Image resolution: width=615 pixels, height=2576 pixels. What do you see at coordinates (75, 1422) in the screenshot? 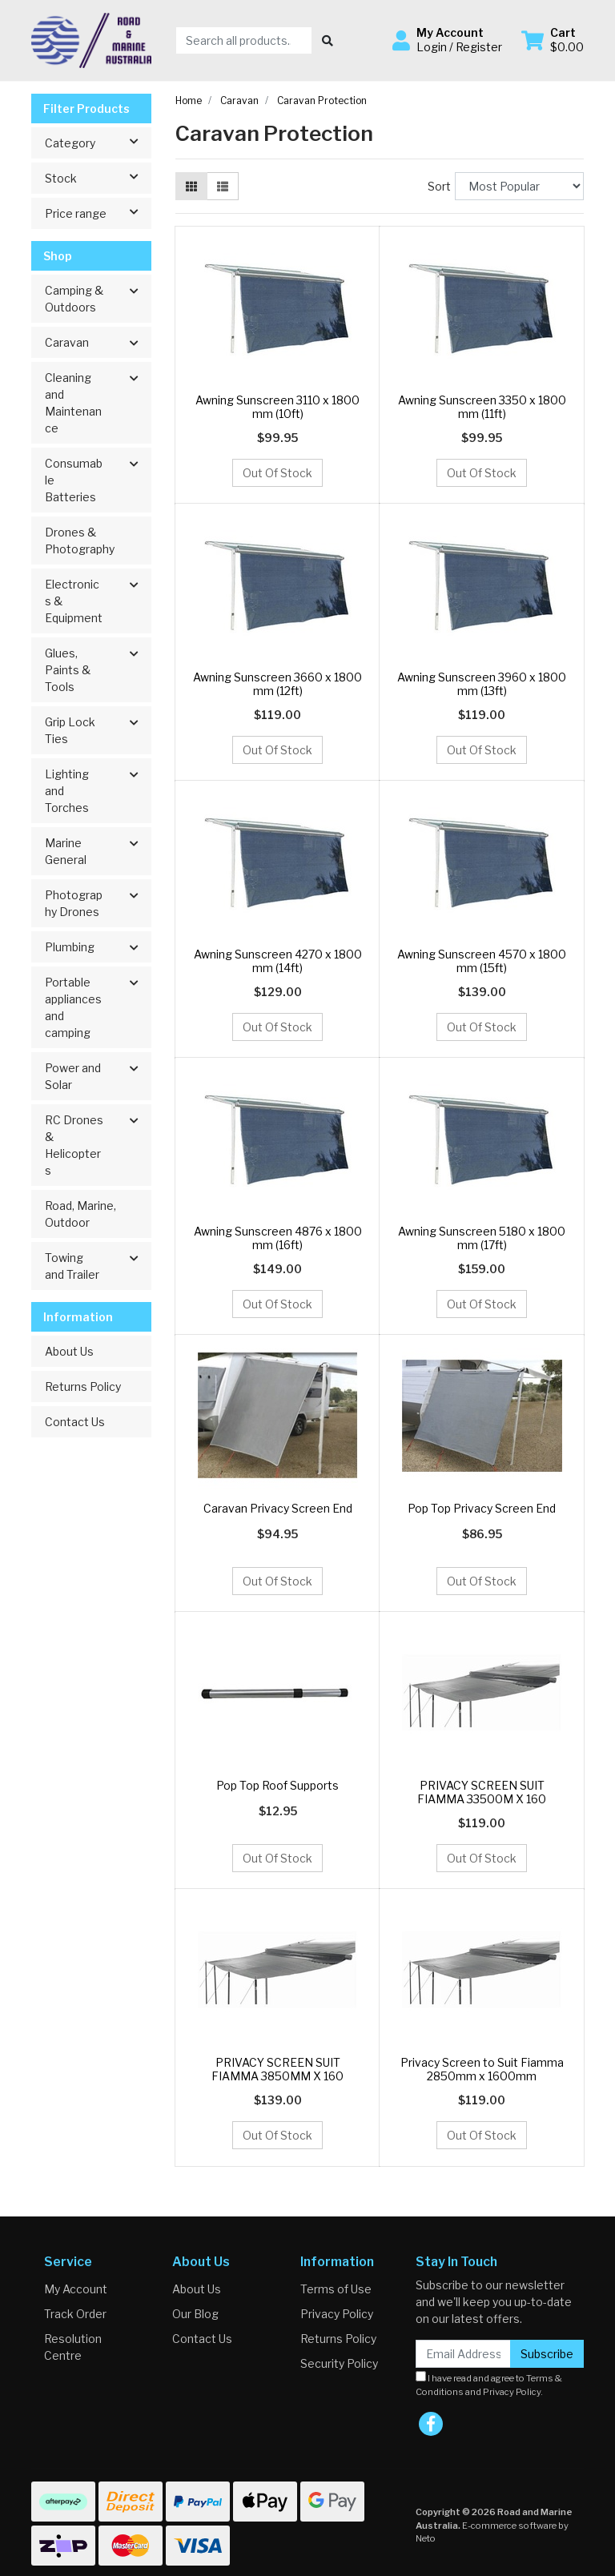
I see `Contact Us` at bounding box center [75, 1422].